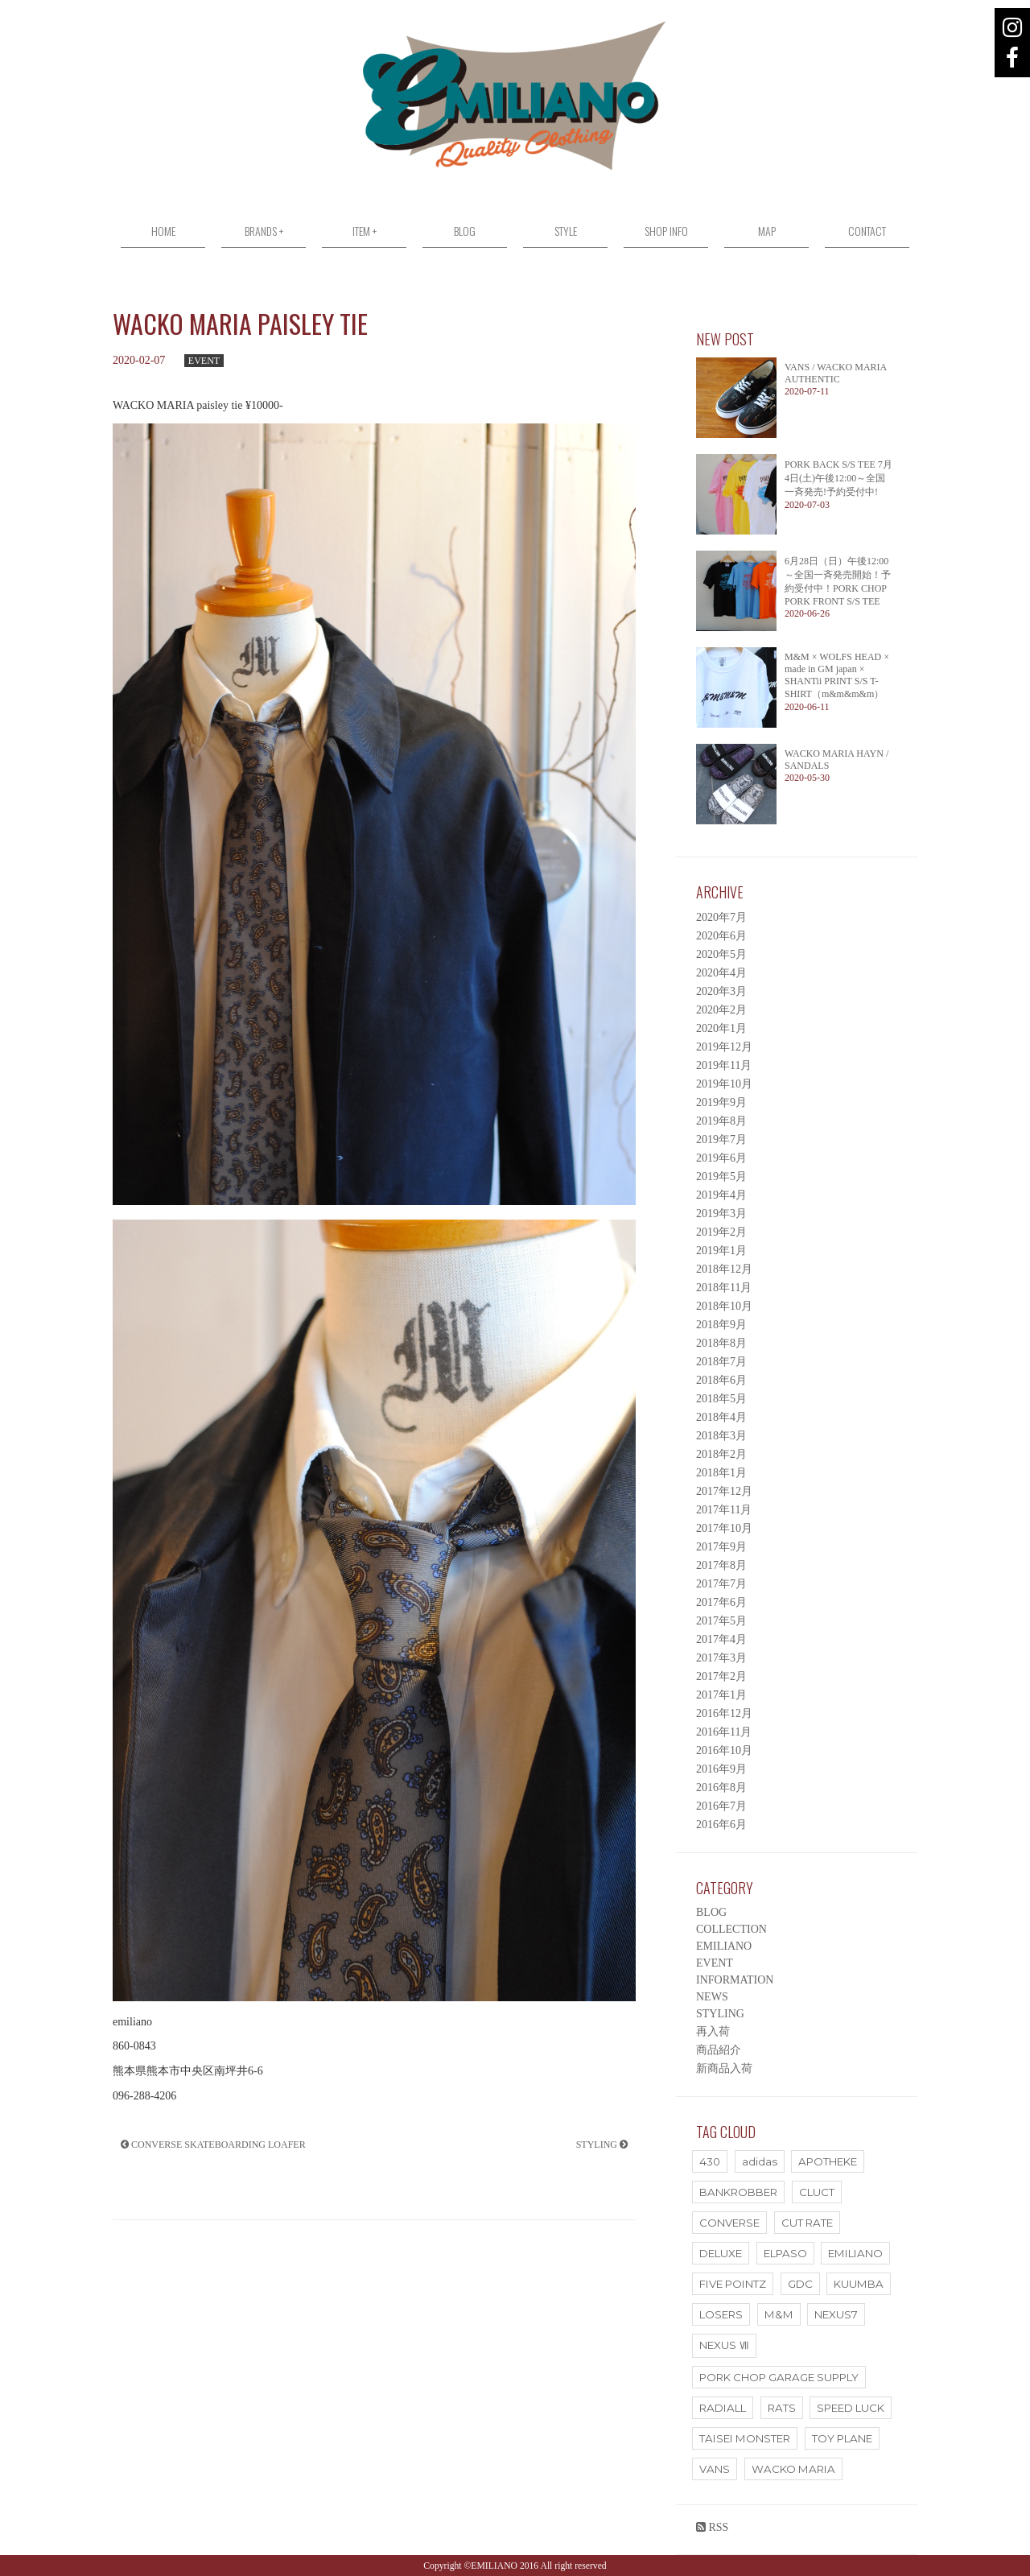 The width and height of the screenshot is (1030, 2576). What do you see at coordinates (721, 1454) in the screenshot?
I see `2018年2月` at bounding box center [721, 1454].